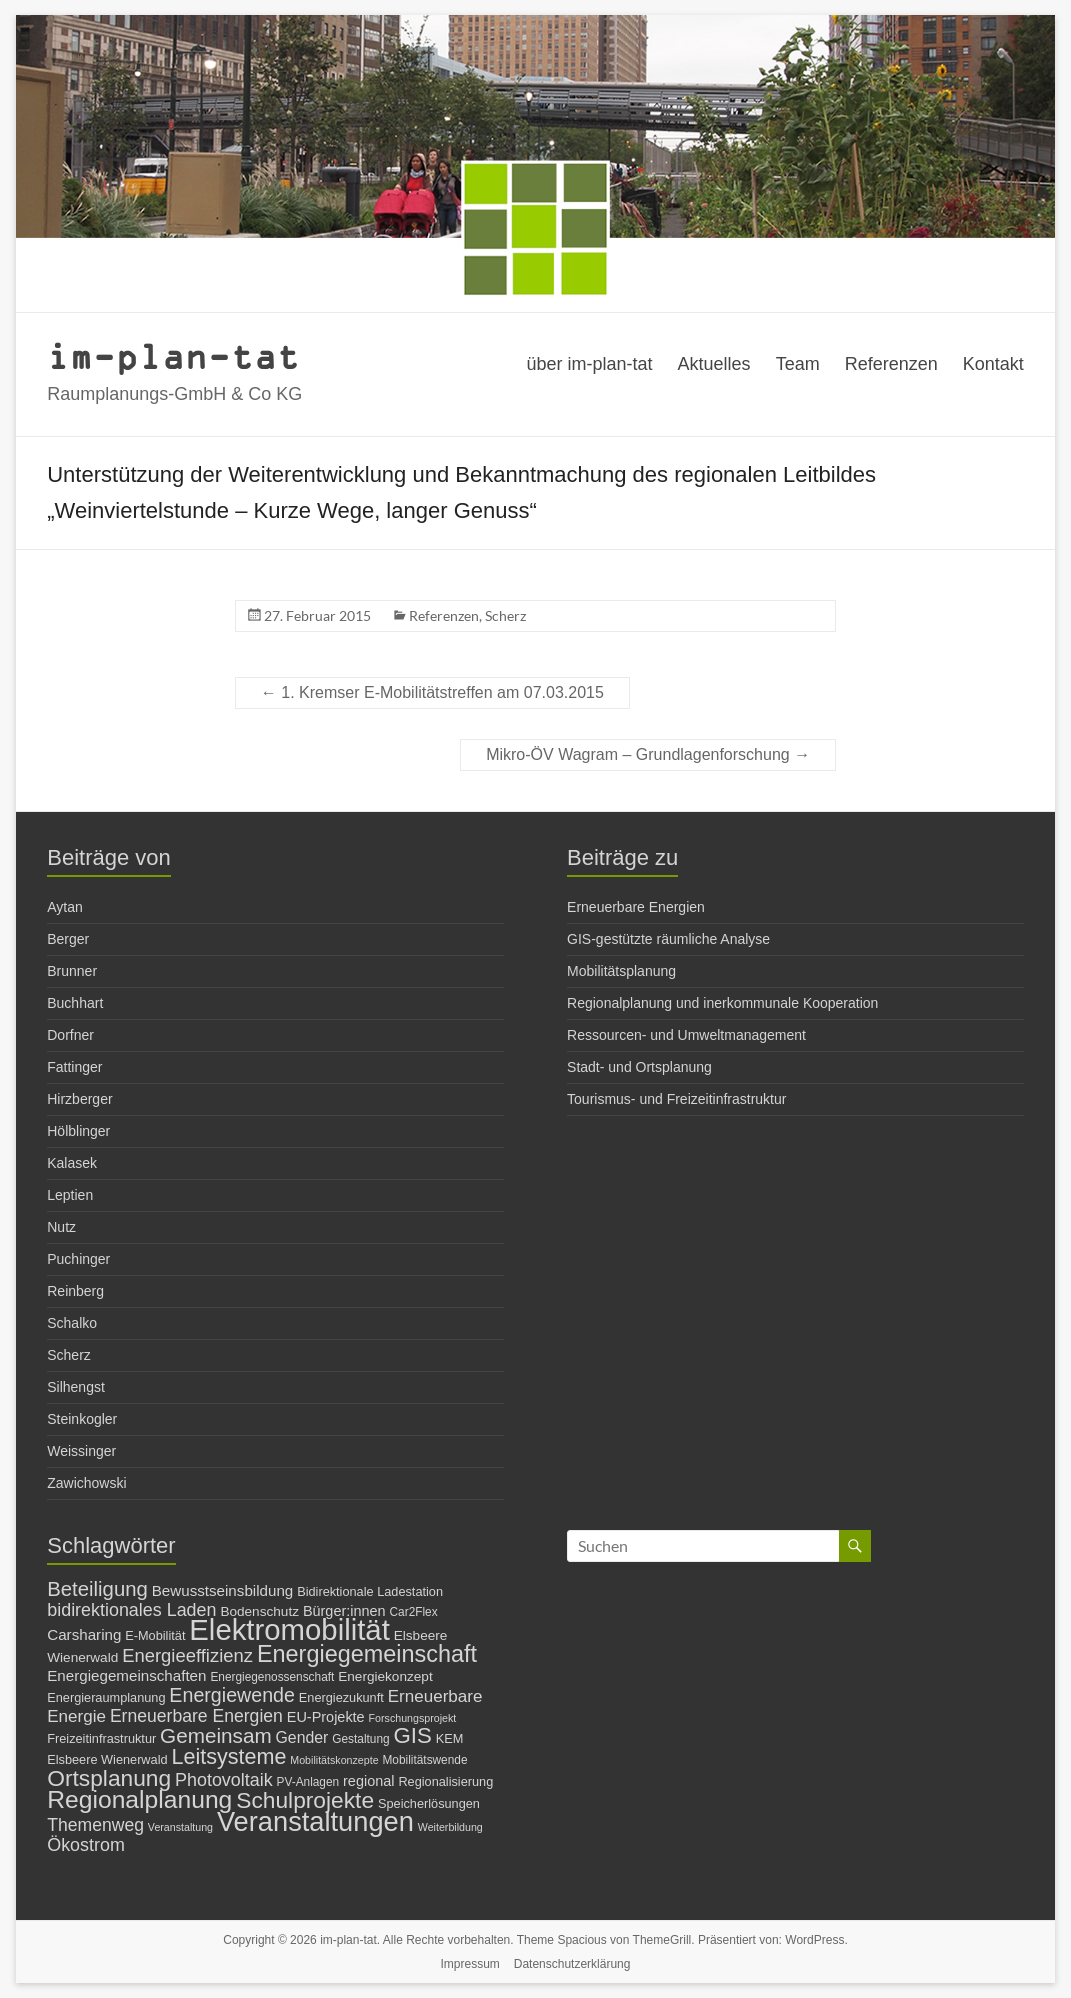 This screenshot has width=1071, height=1998. What do you see at coordinates (308, 1782) in the screenshot?
I see `PV-Anlagen [PV-Anlagen (6 Einträge)]` at bounding box center [308, 1782].